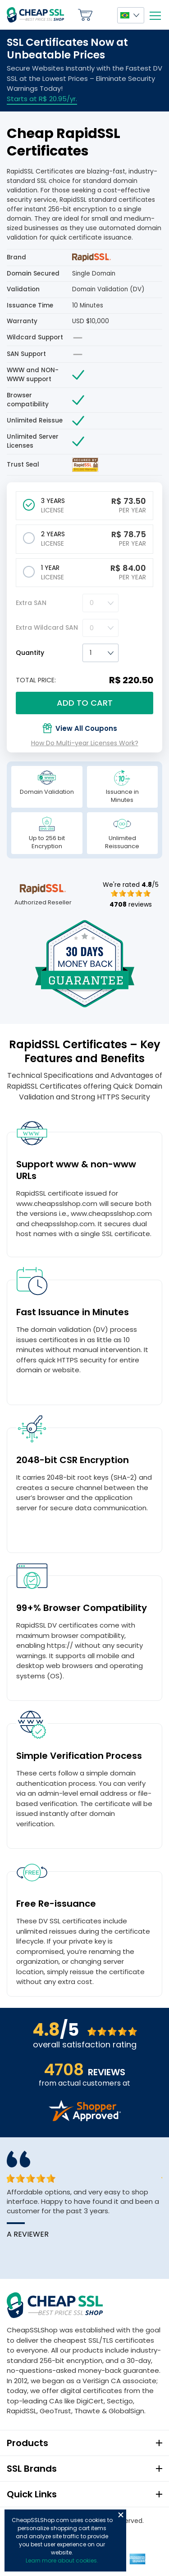 Image resolution: width=169 pixels, height=2576 pixels. What do you see at coordinates (62, 2560) in the screenshot?
I see `Learn more about cookies.` at bounding box center [62, 2560].